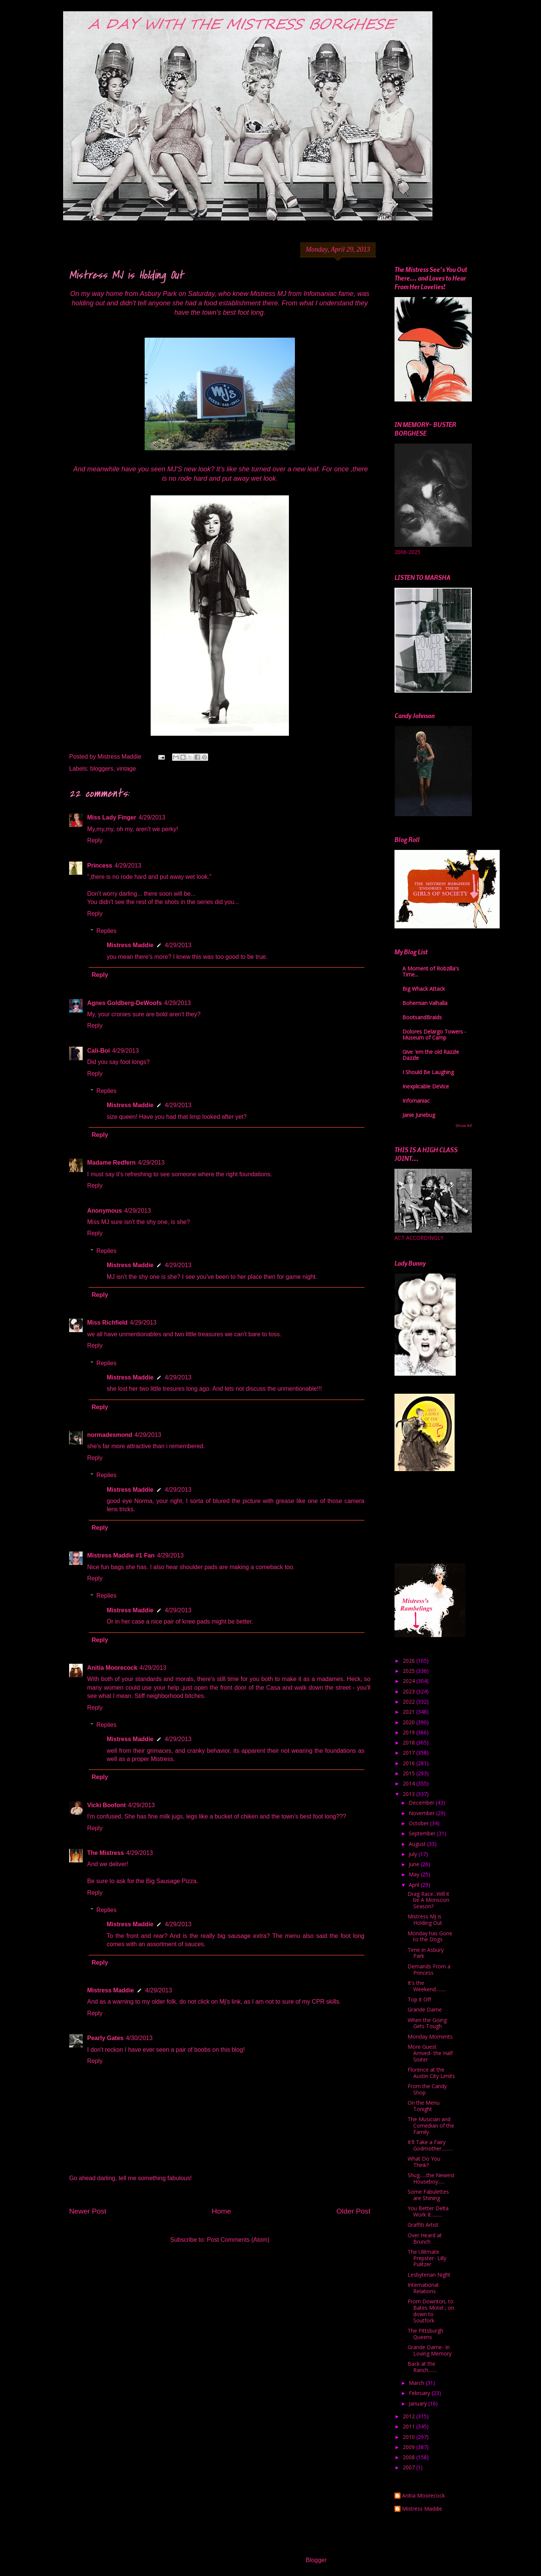  I want to click on The Ulitmate Prepster- Lilly Pulitzer, so click(427, 2258).